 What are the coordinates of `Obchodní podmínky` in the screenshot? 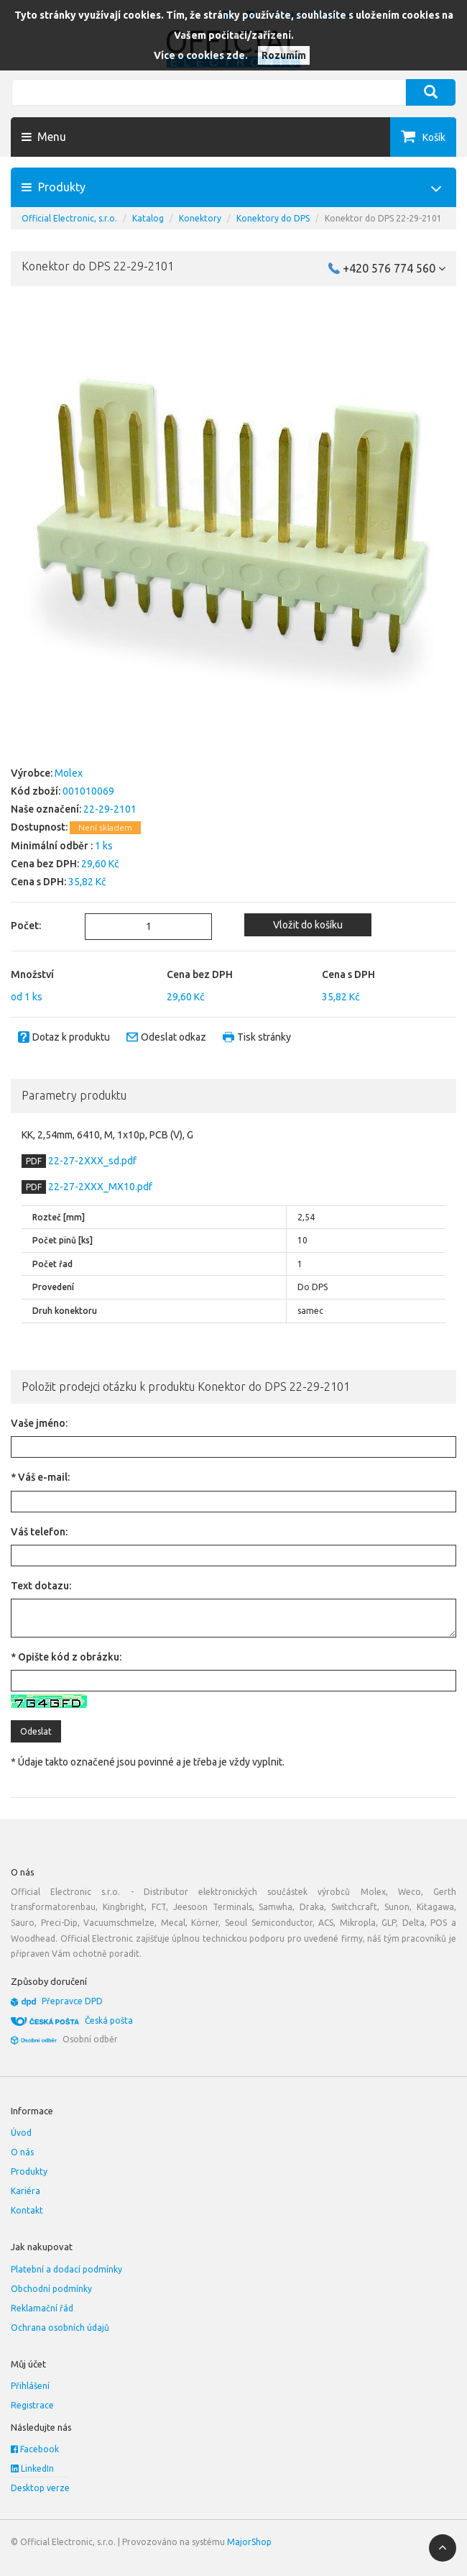 It's located at (51, 2288).